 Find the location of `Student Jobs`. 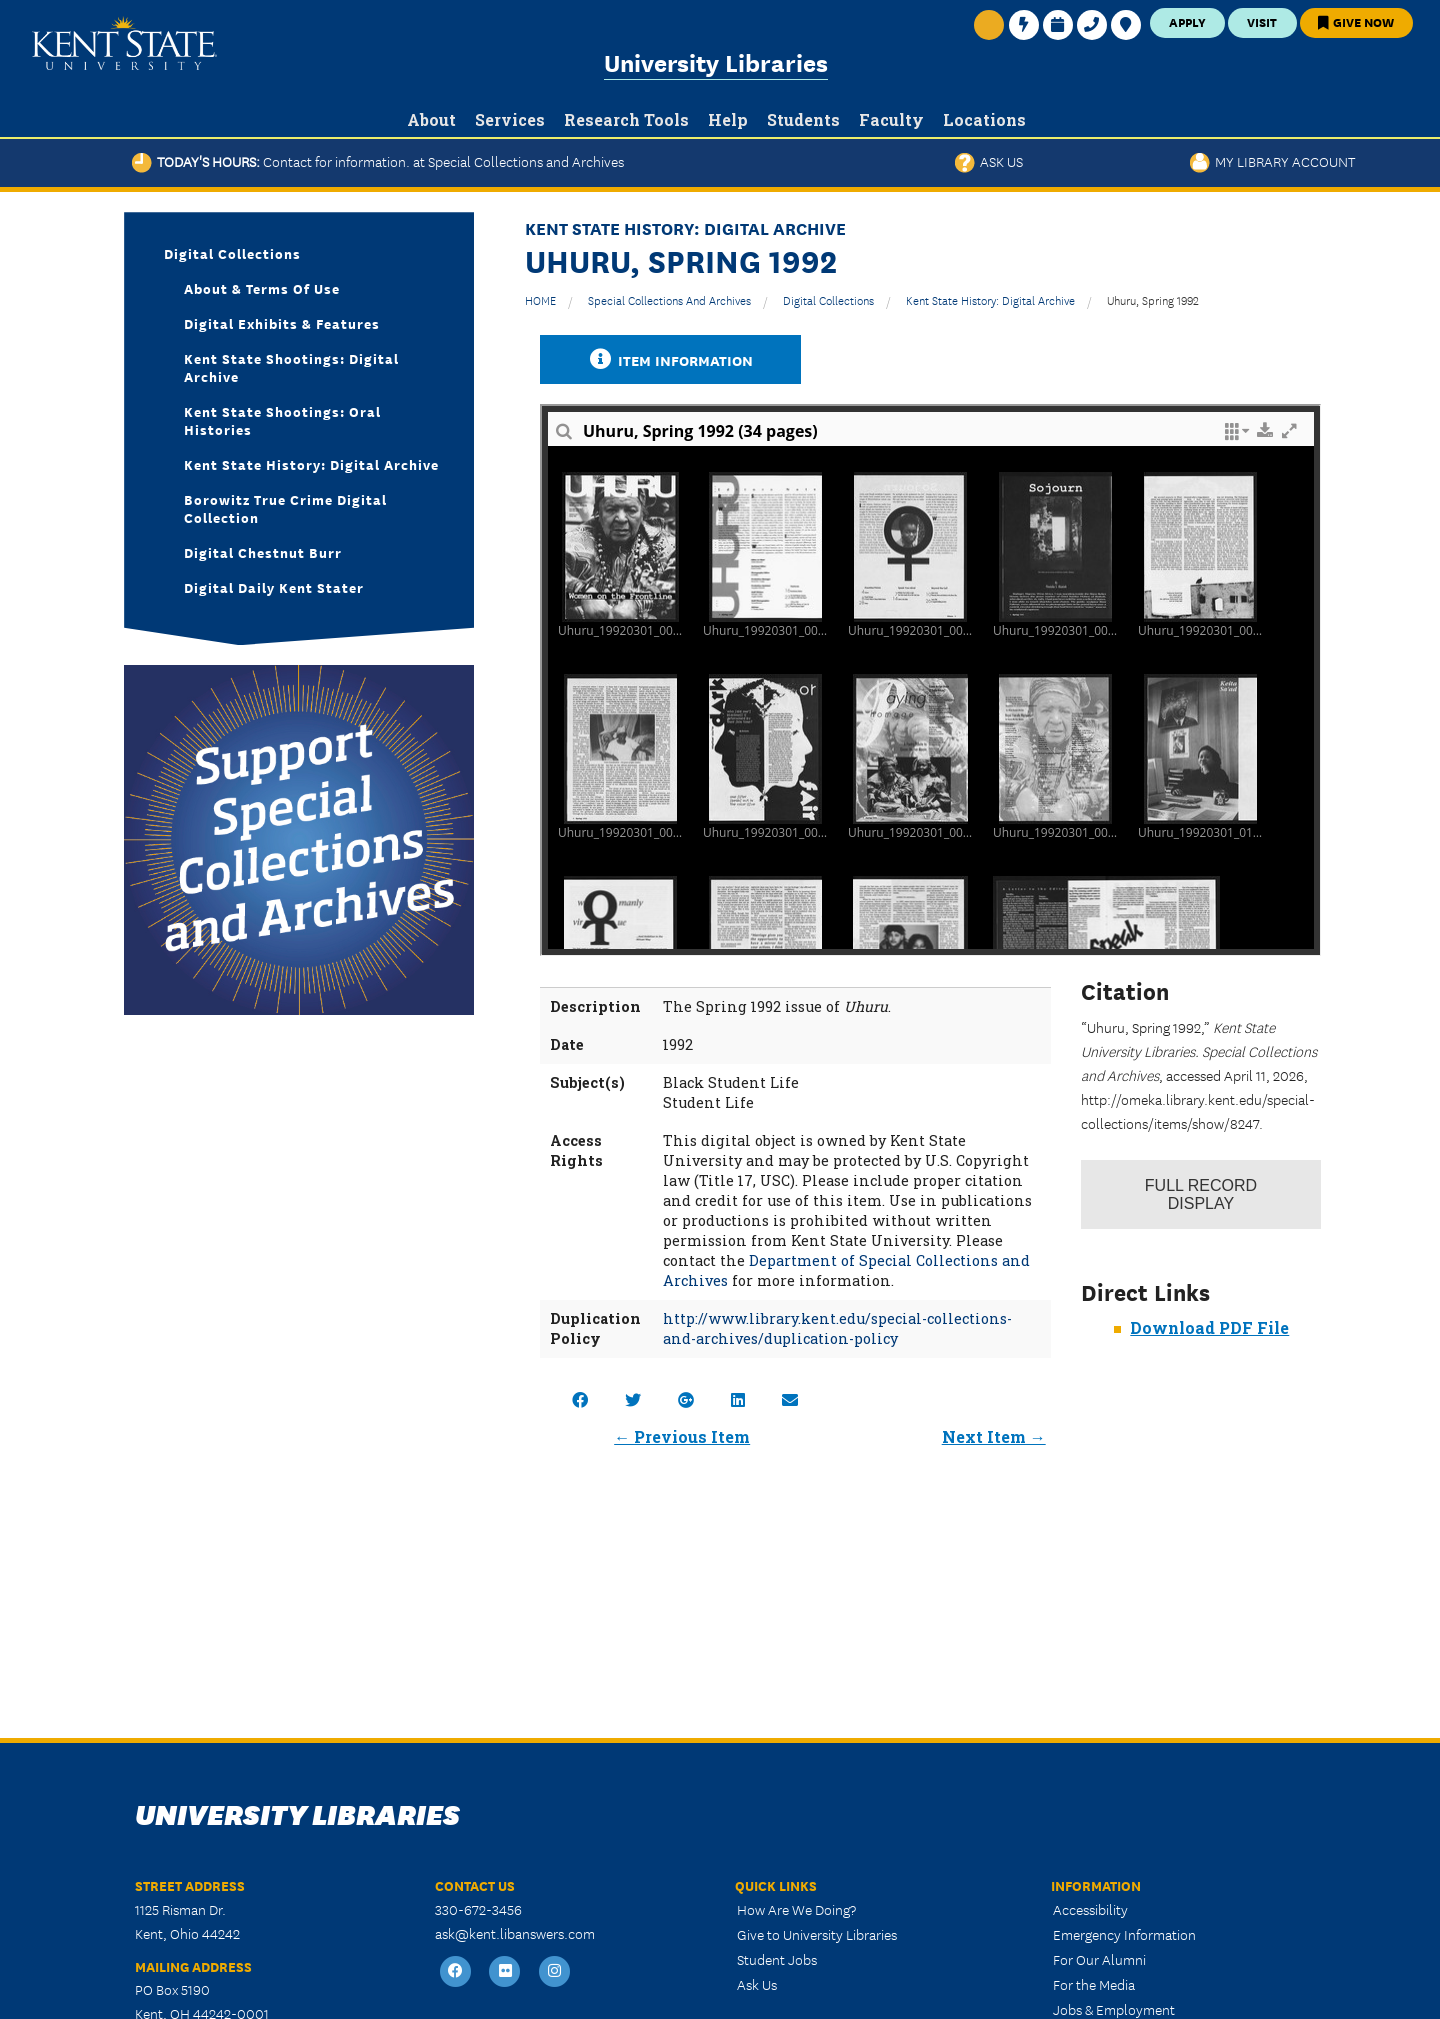

Student Jobs is located at coordinates (777, 1959).